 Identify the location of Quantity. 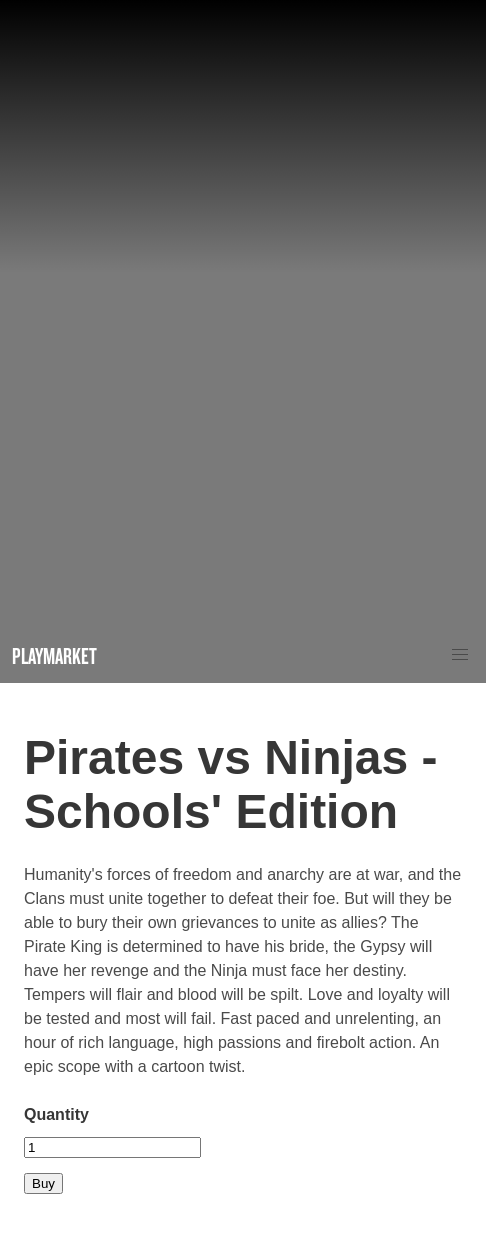
(56, 1114).